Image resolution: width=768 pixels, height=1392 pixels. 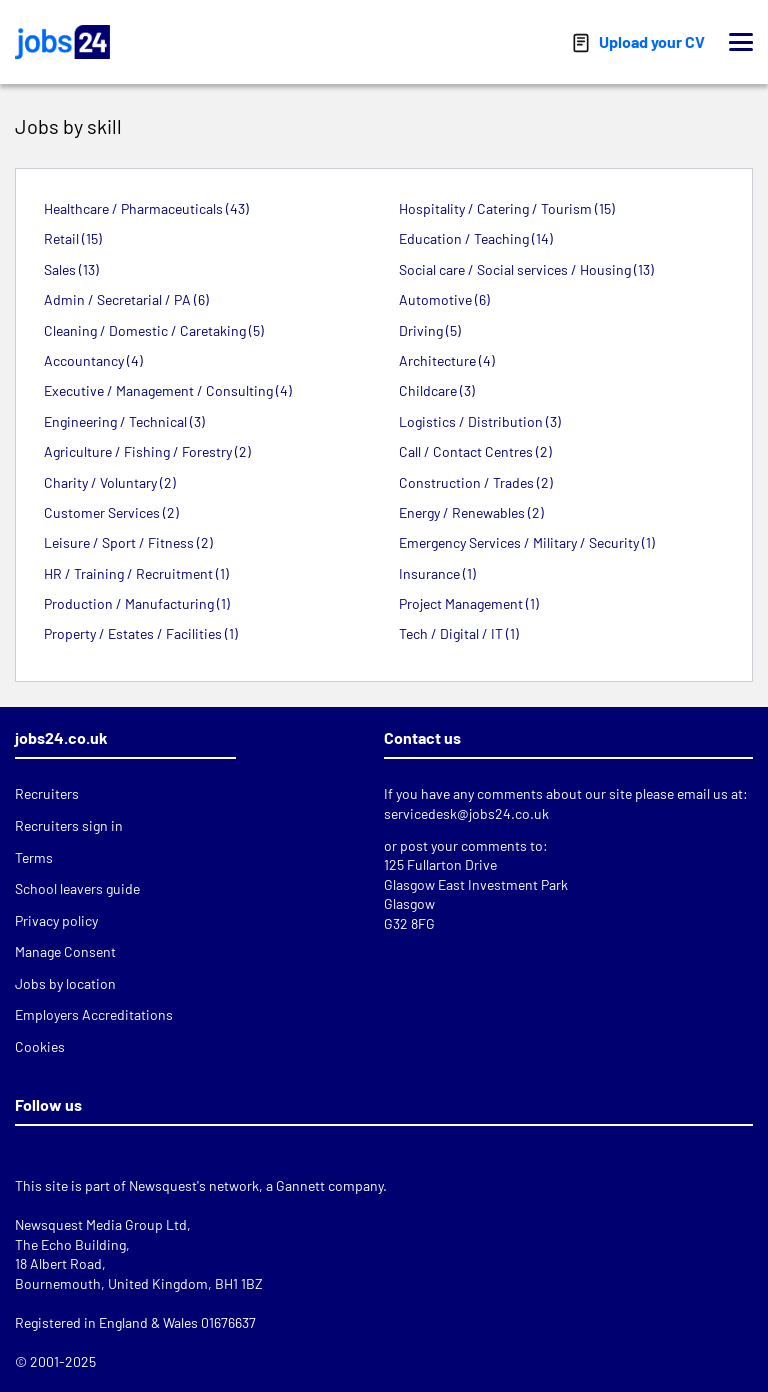 I want to click on Jobs by location, so click(x=65, y=983).